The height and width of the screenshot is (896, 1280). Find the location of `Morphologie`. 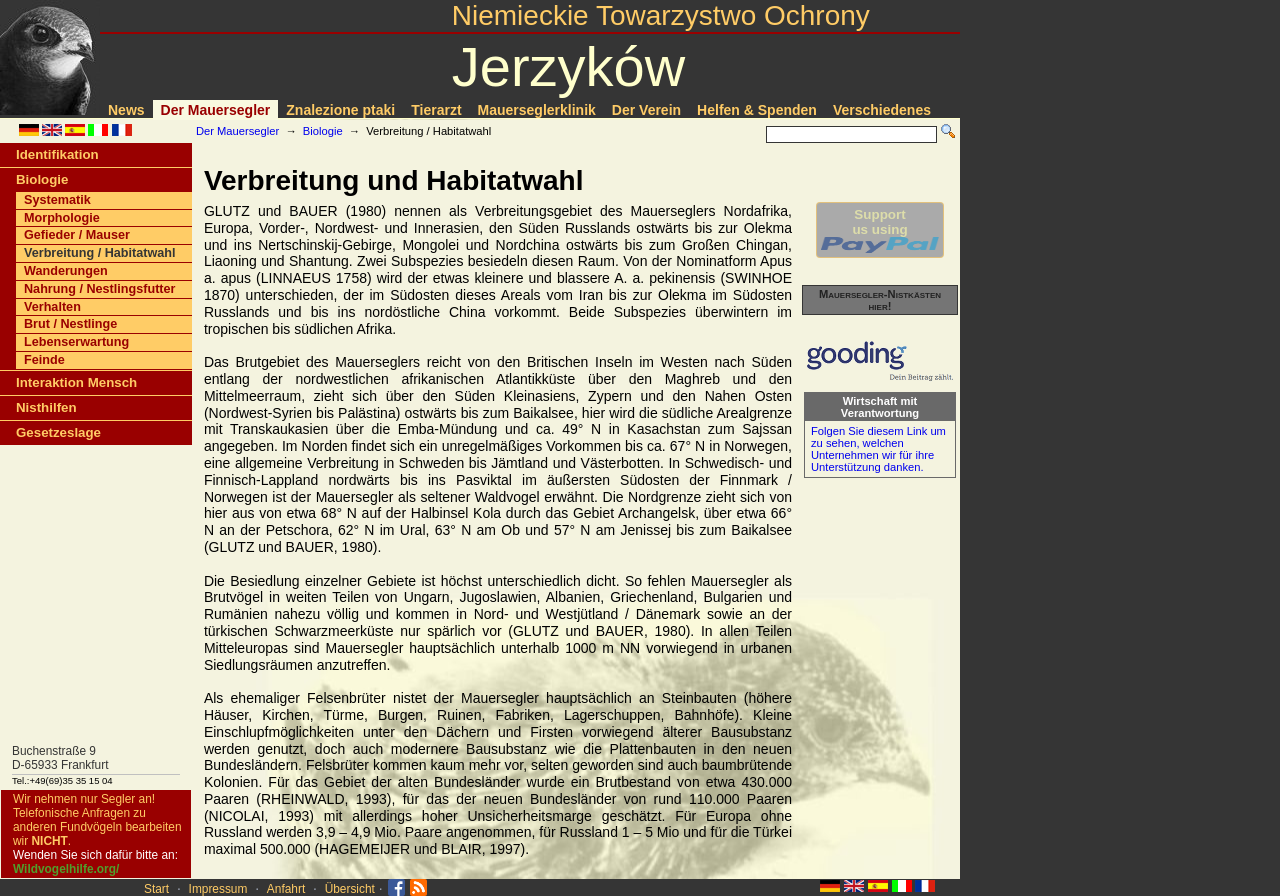

Morphologie is located at coordinates (62, 218).